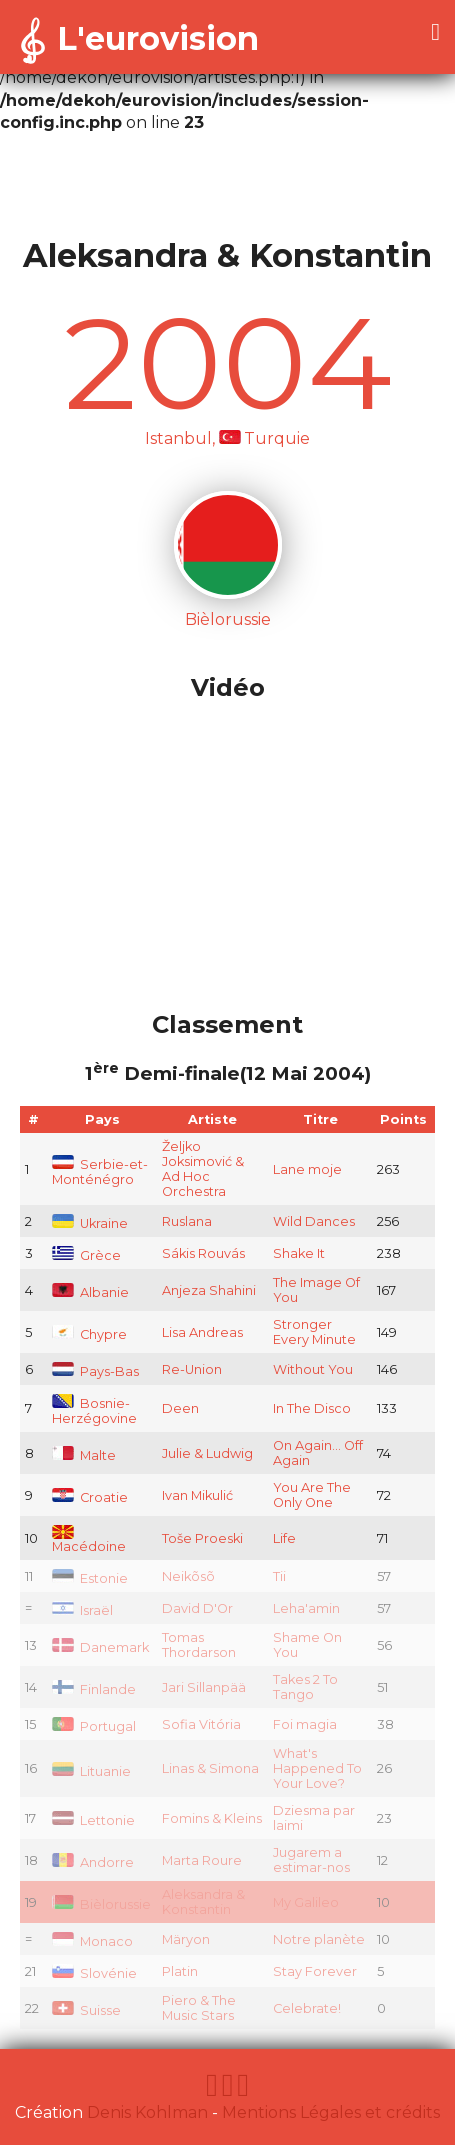 The width and height of the screenshot is (455, 2145). Describe the element at coordinates (199, 1645) in the screenshot. I see `Tomas Thordarson` at that location.